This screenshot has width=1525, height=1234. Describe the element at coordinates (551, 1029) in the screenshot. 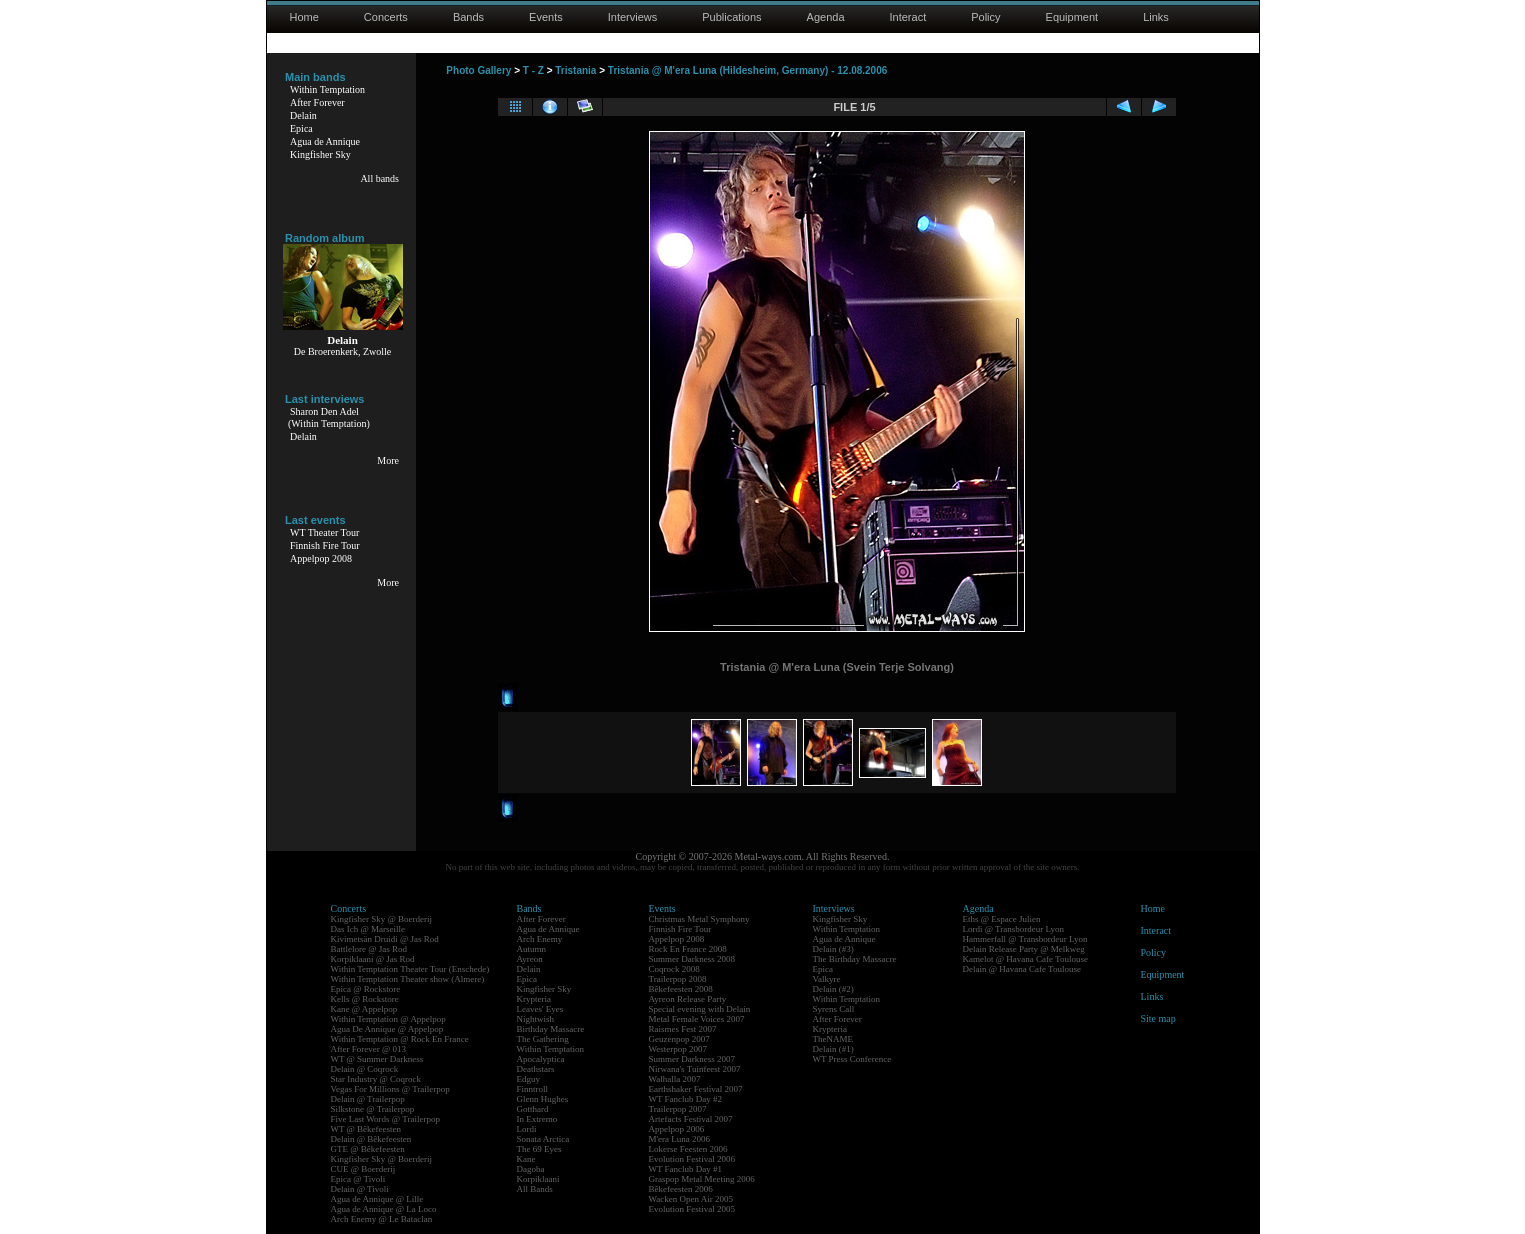

I see `Birthday Massacre` at that location.